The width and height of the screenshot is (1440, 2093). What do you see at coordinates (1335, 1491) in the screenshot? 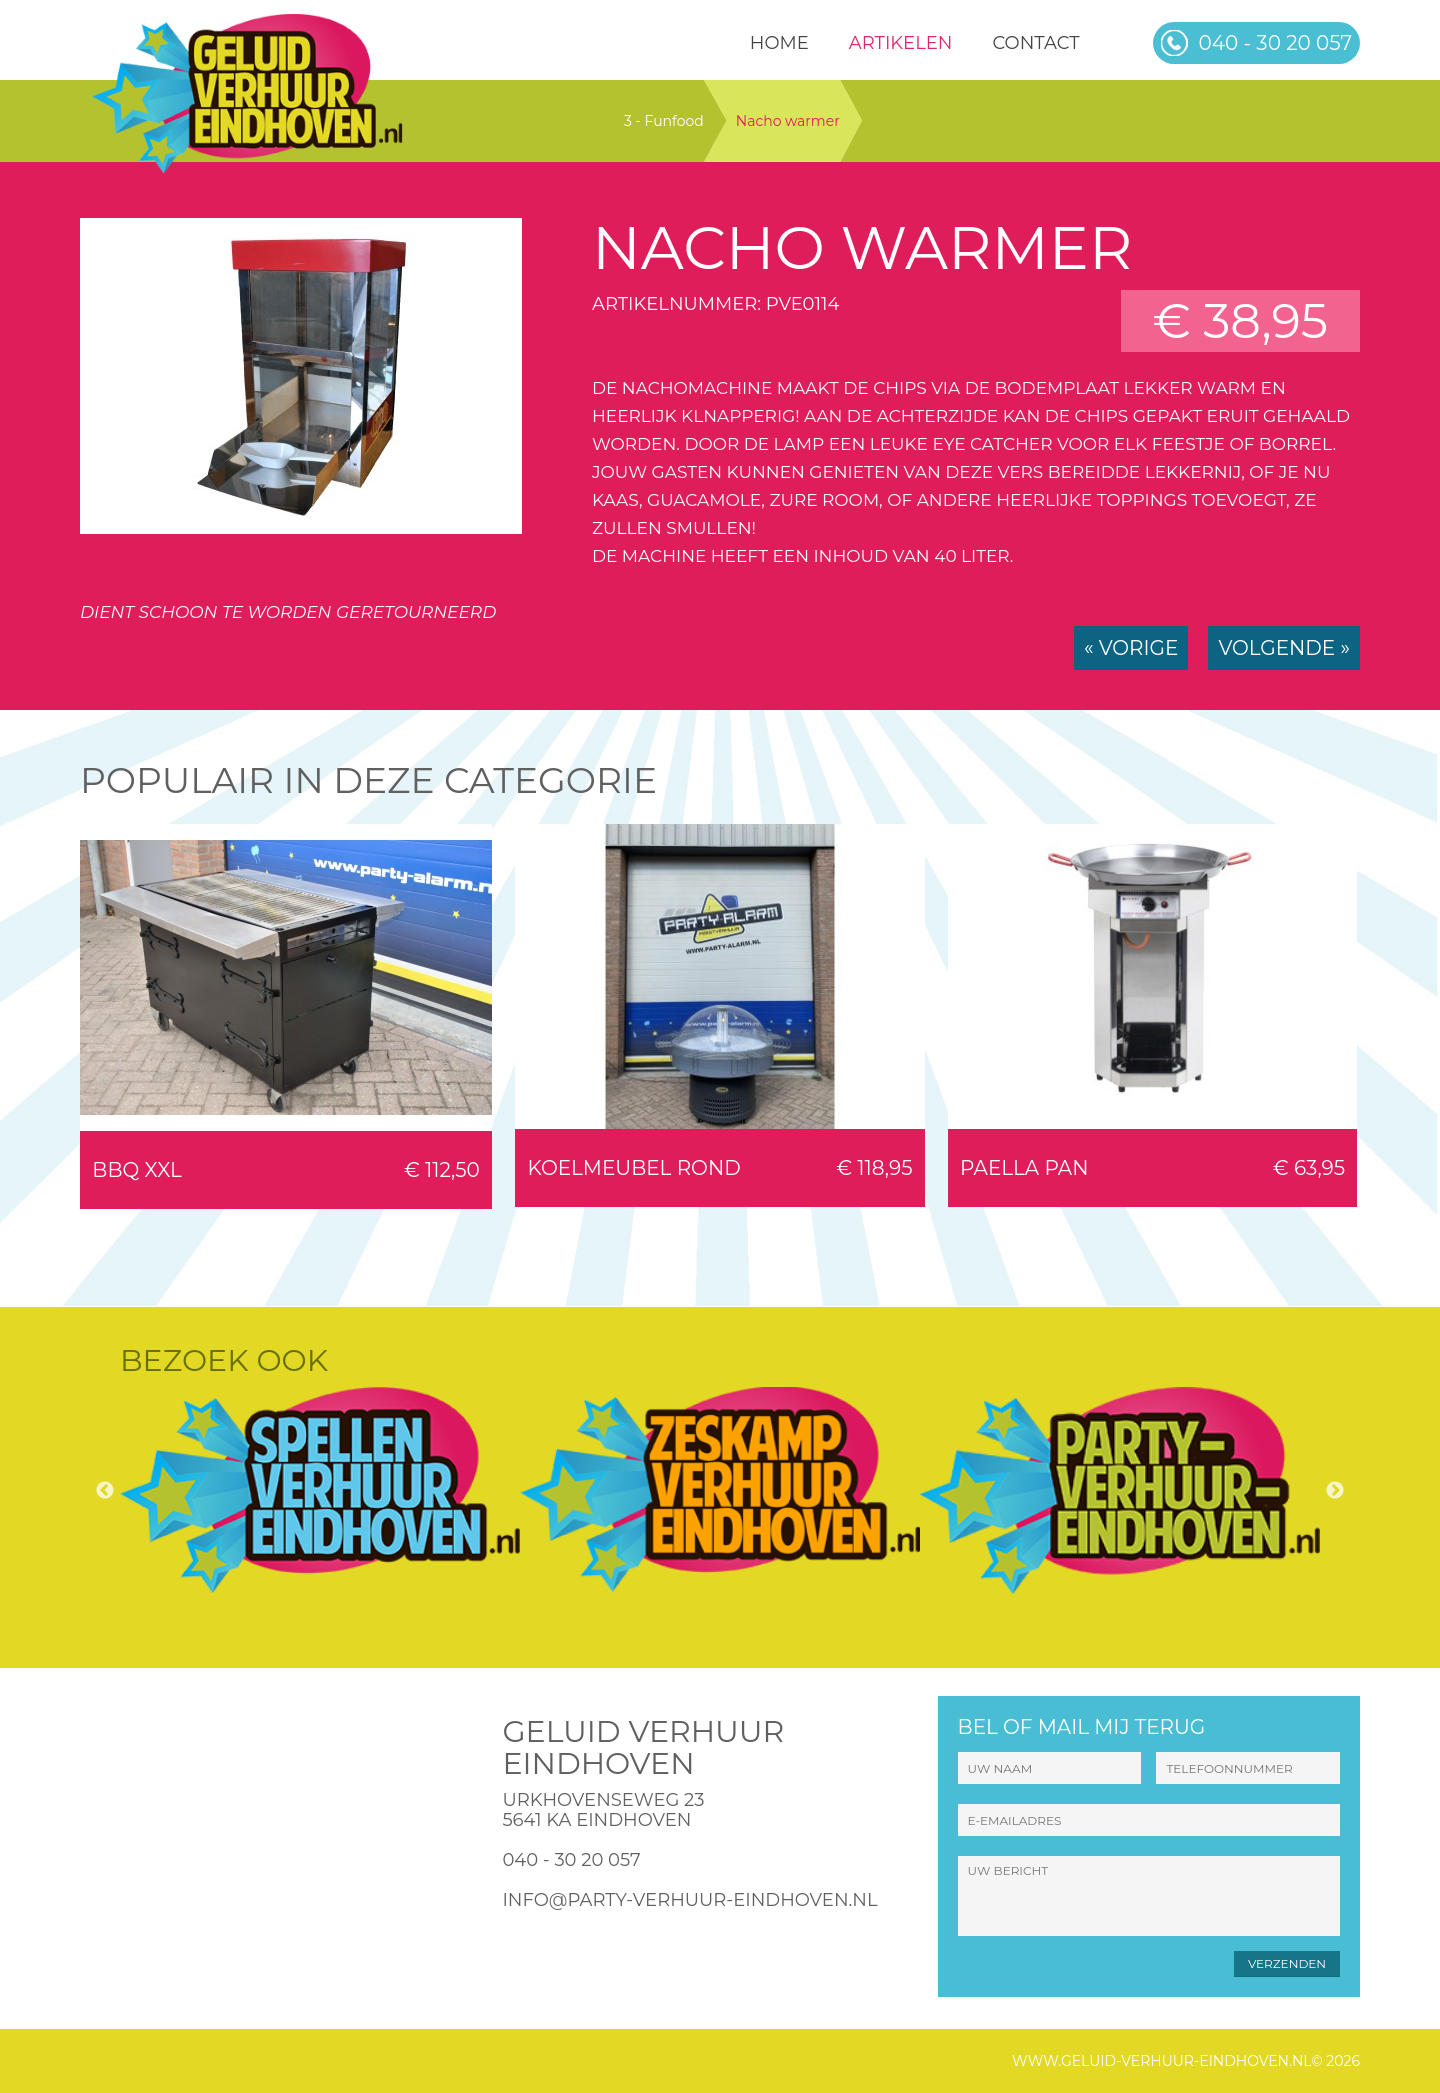
I see `Next [button]` at bounding box center [1335, 1491].